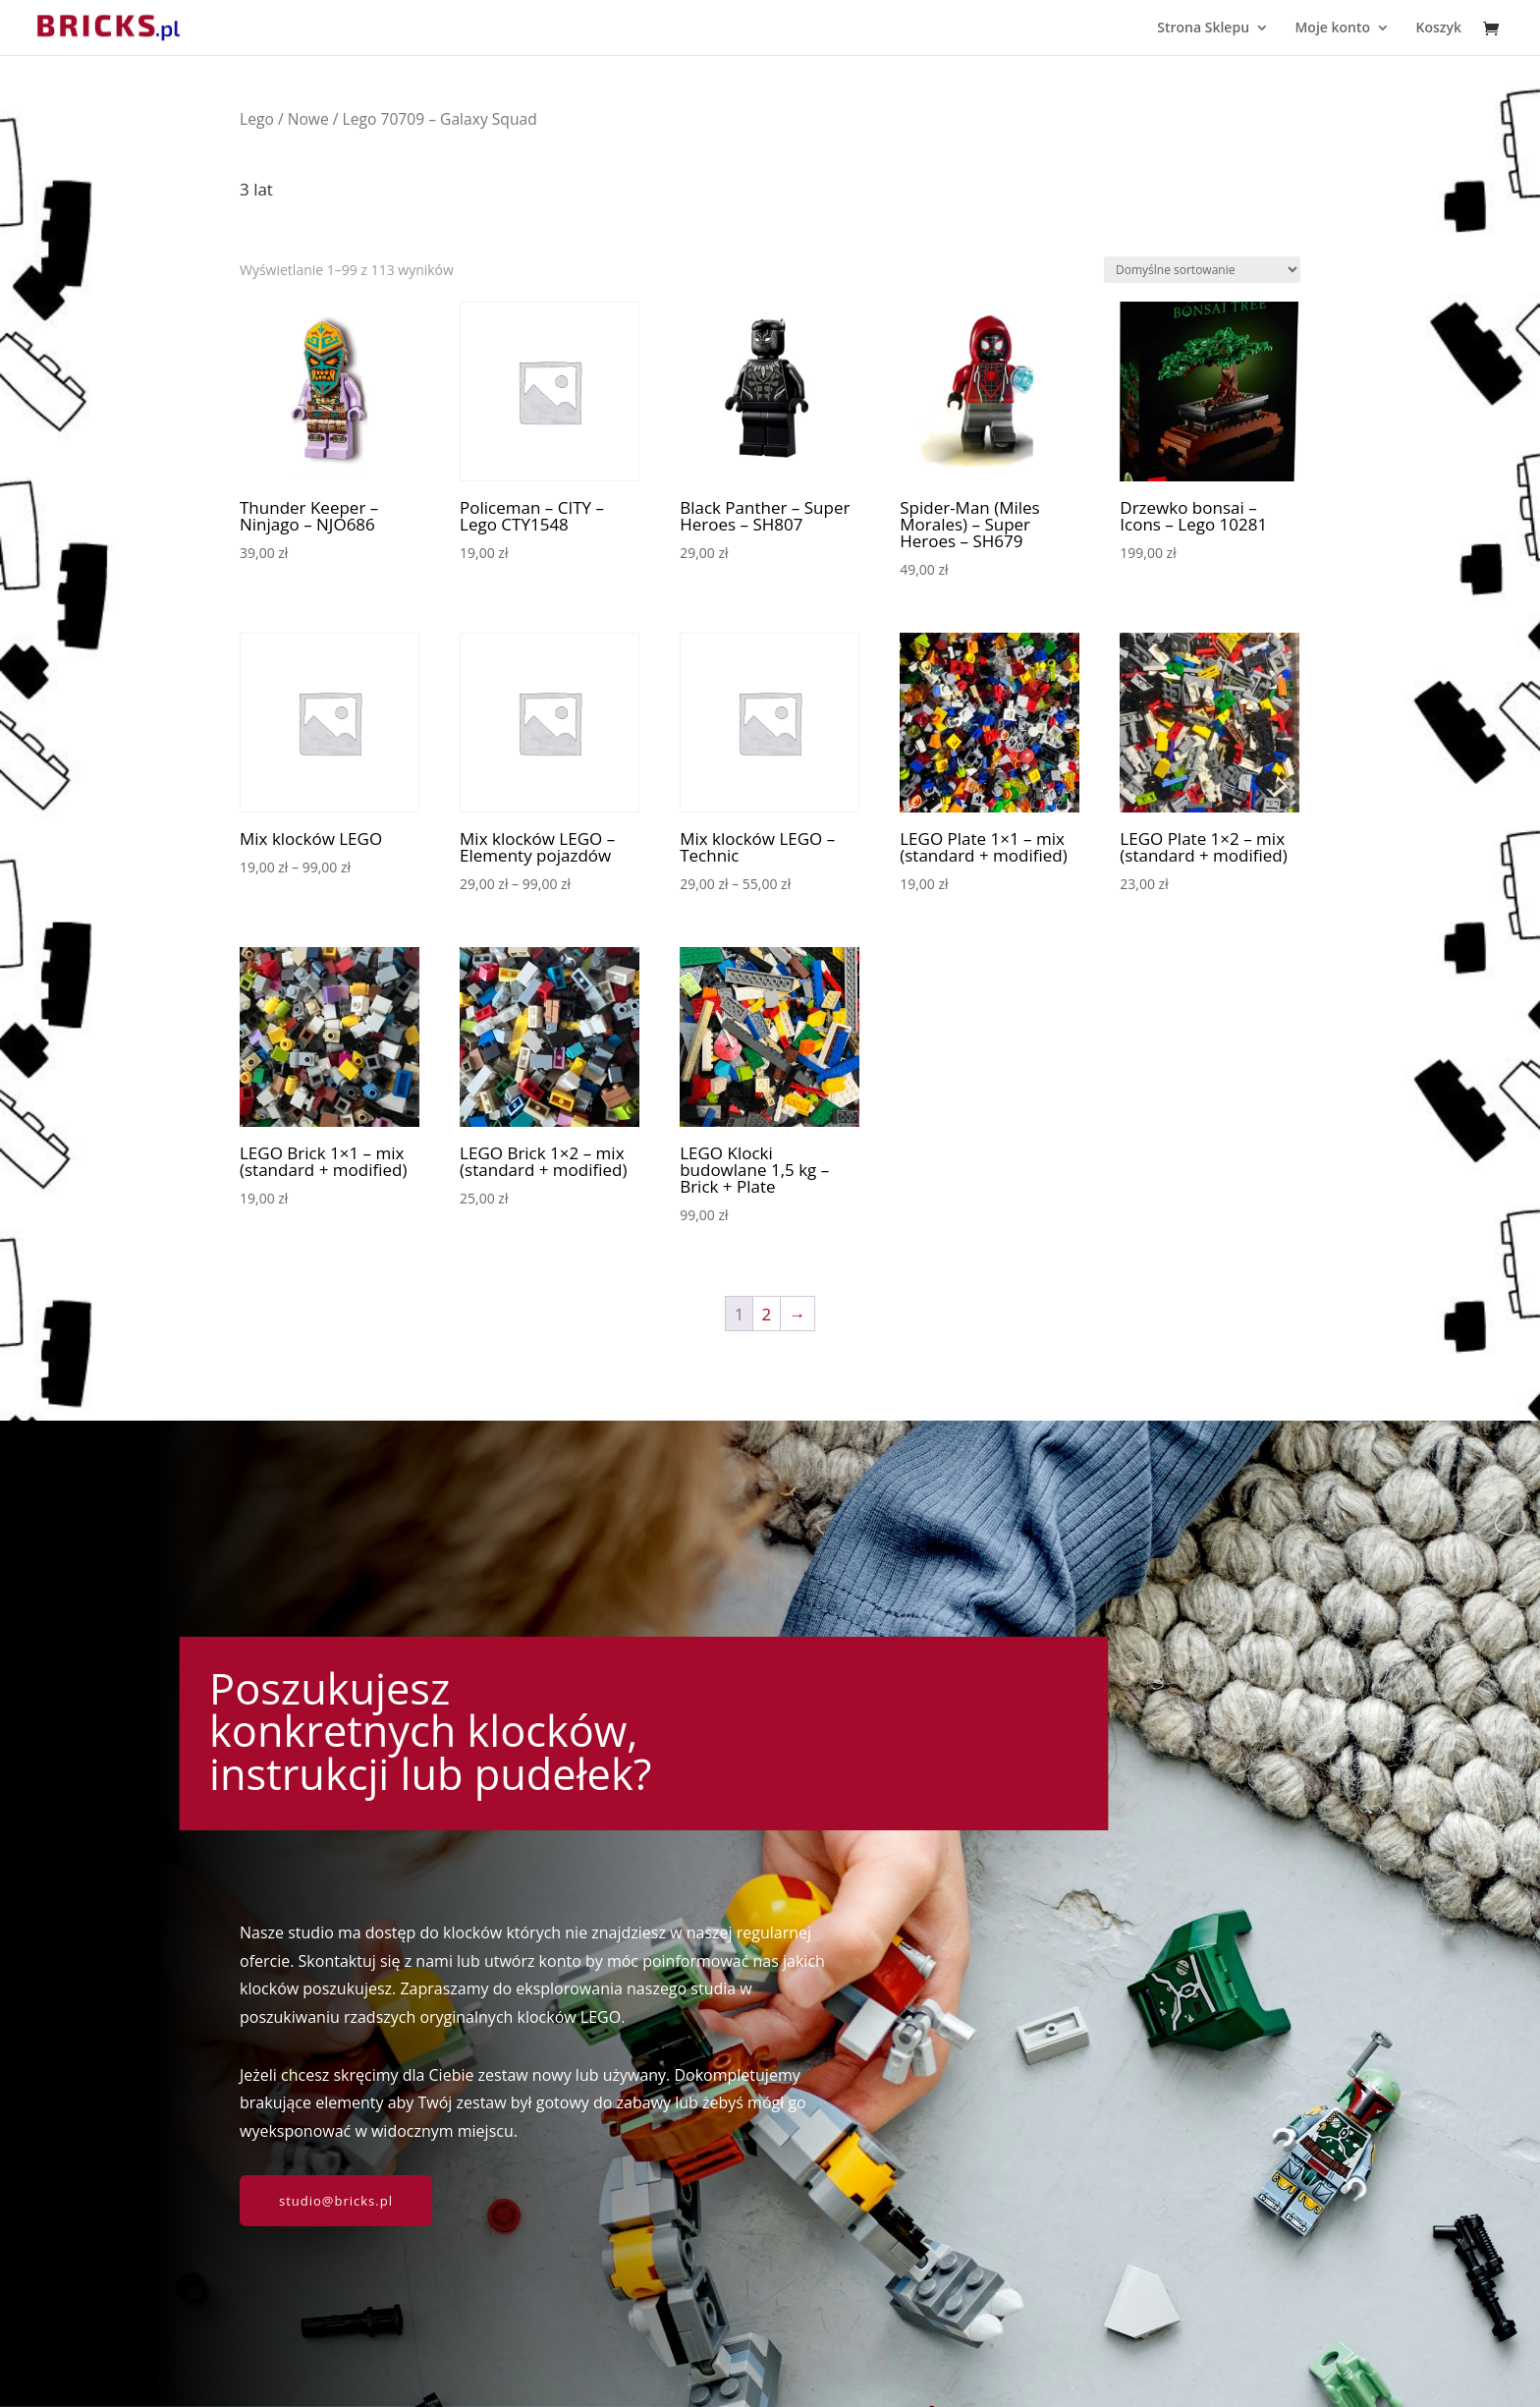  What do you see at coordinates (336, 2201) in the screenshot?
I see `studio@bricks.pl` at bounding box center [336, 2201].